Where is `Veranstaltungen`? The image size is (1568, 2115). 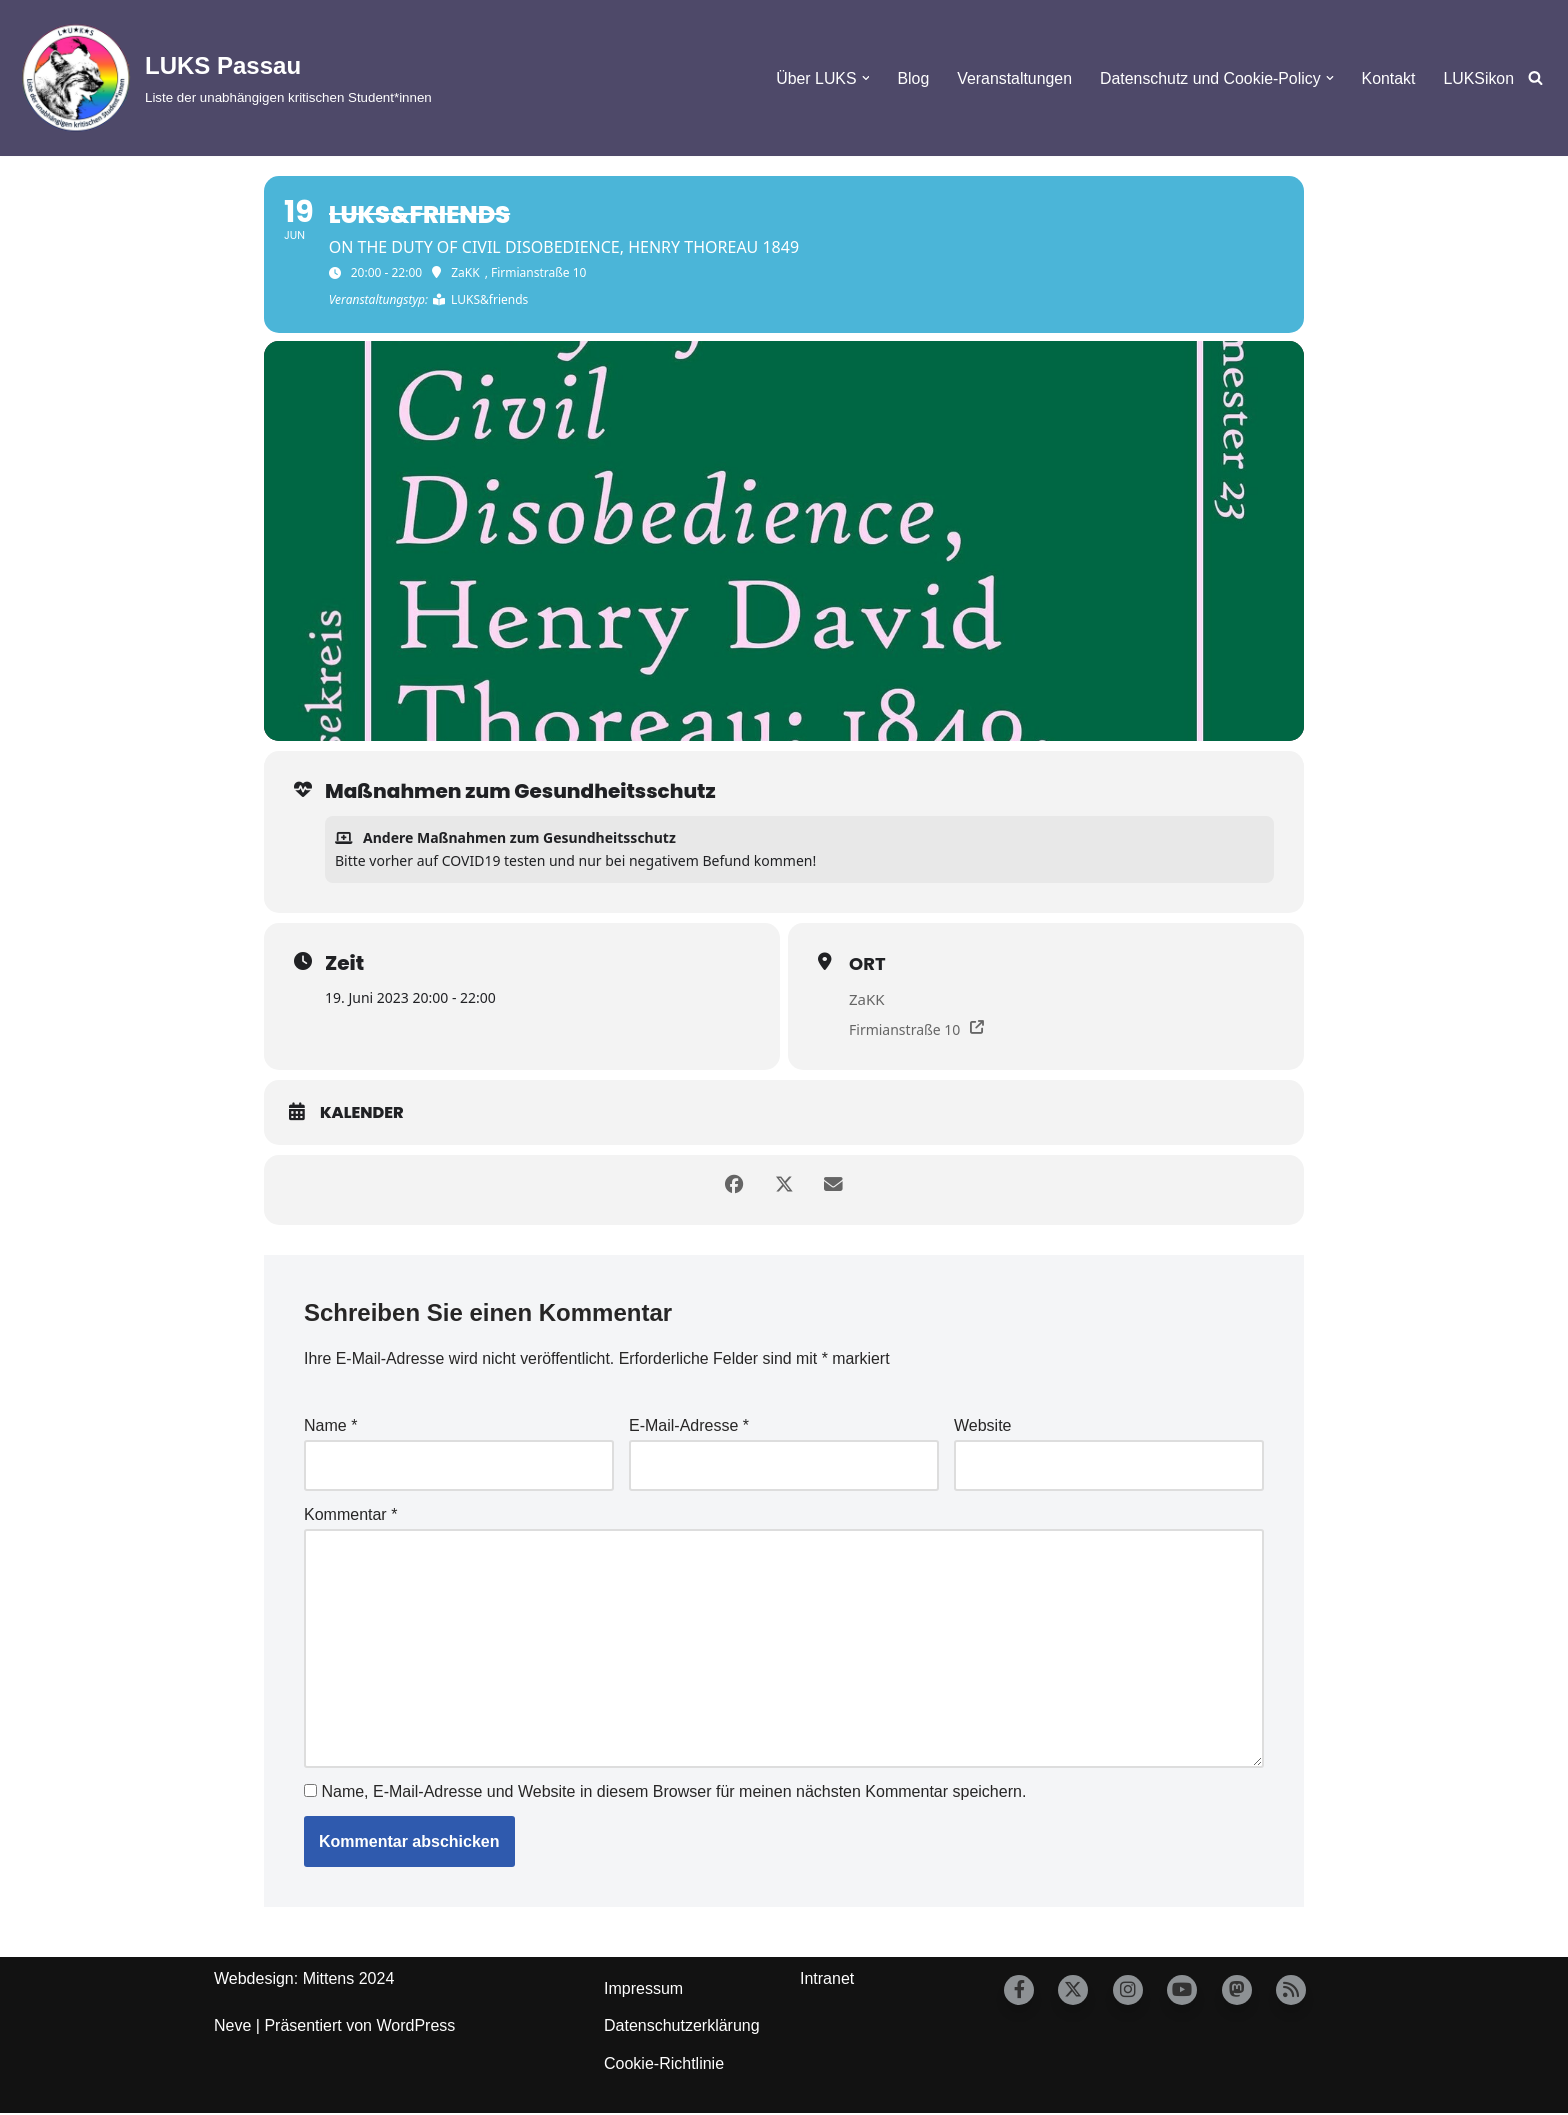
Veranstaltungen is located at coordinates (1012, 78).